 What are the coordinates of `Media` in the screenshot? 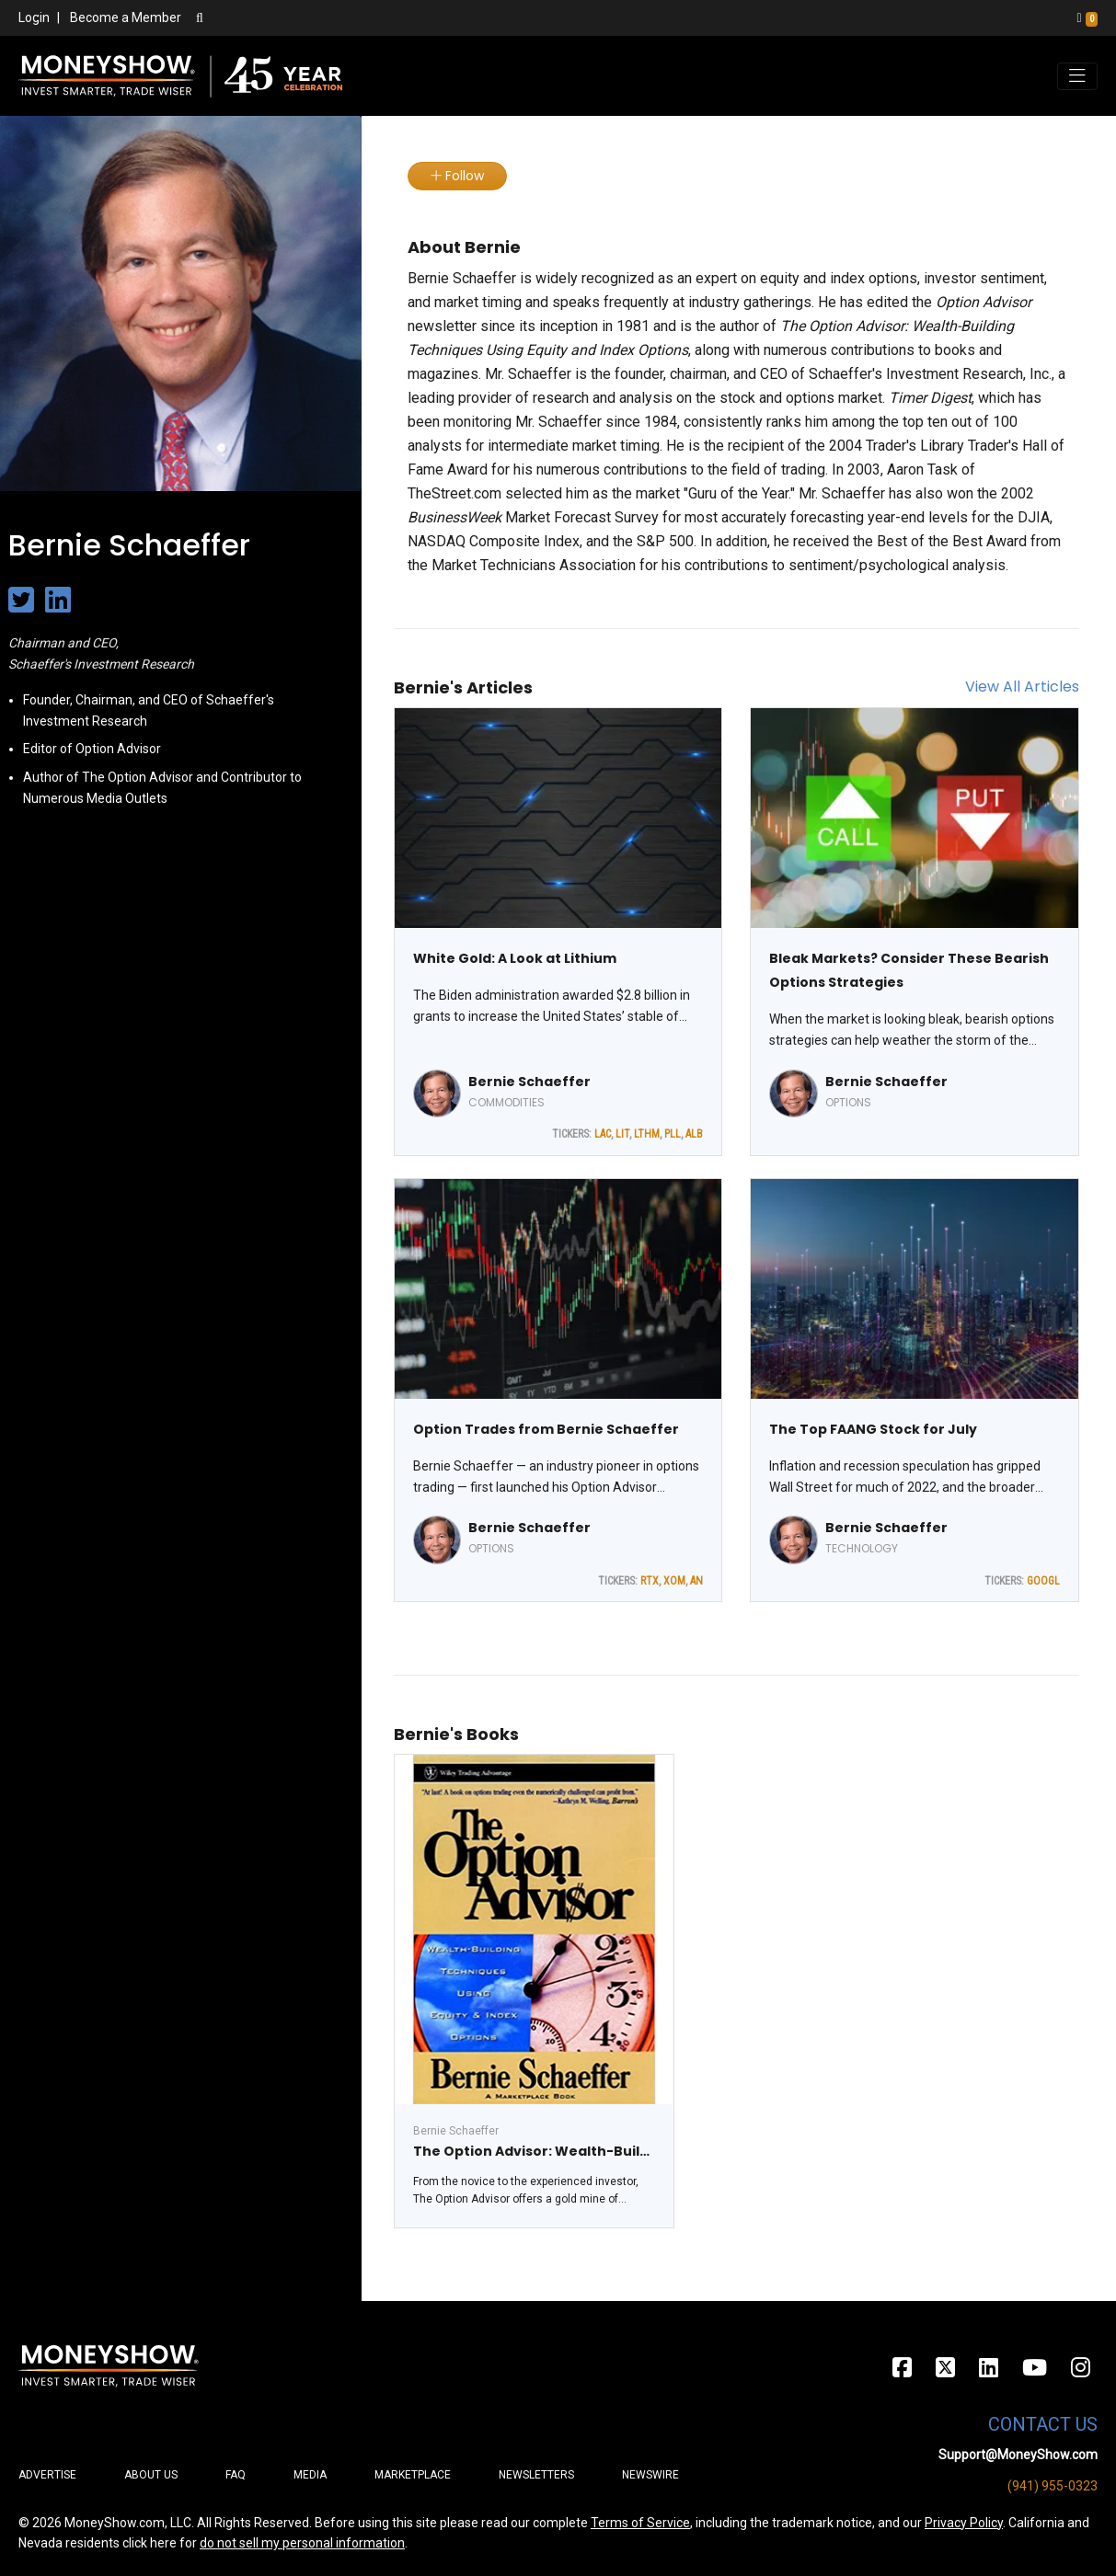 It's located at (310, 2474).